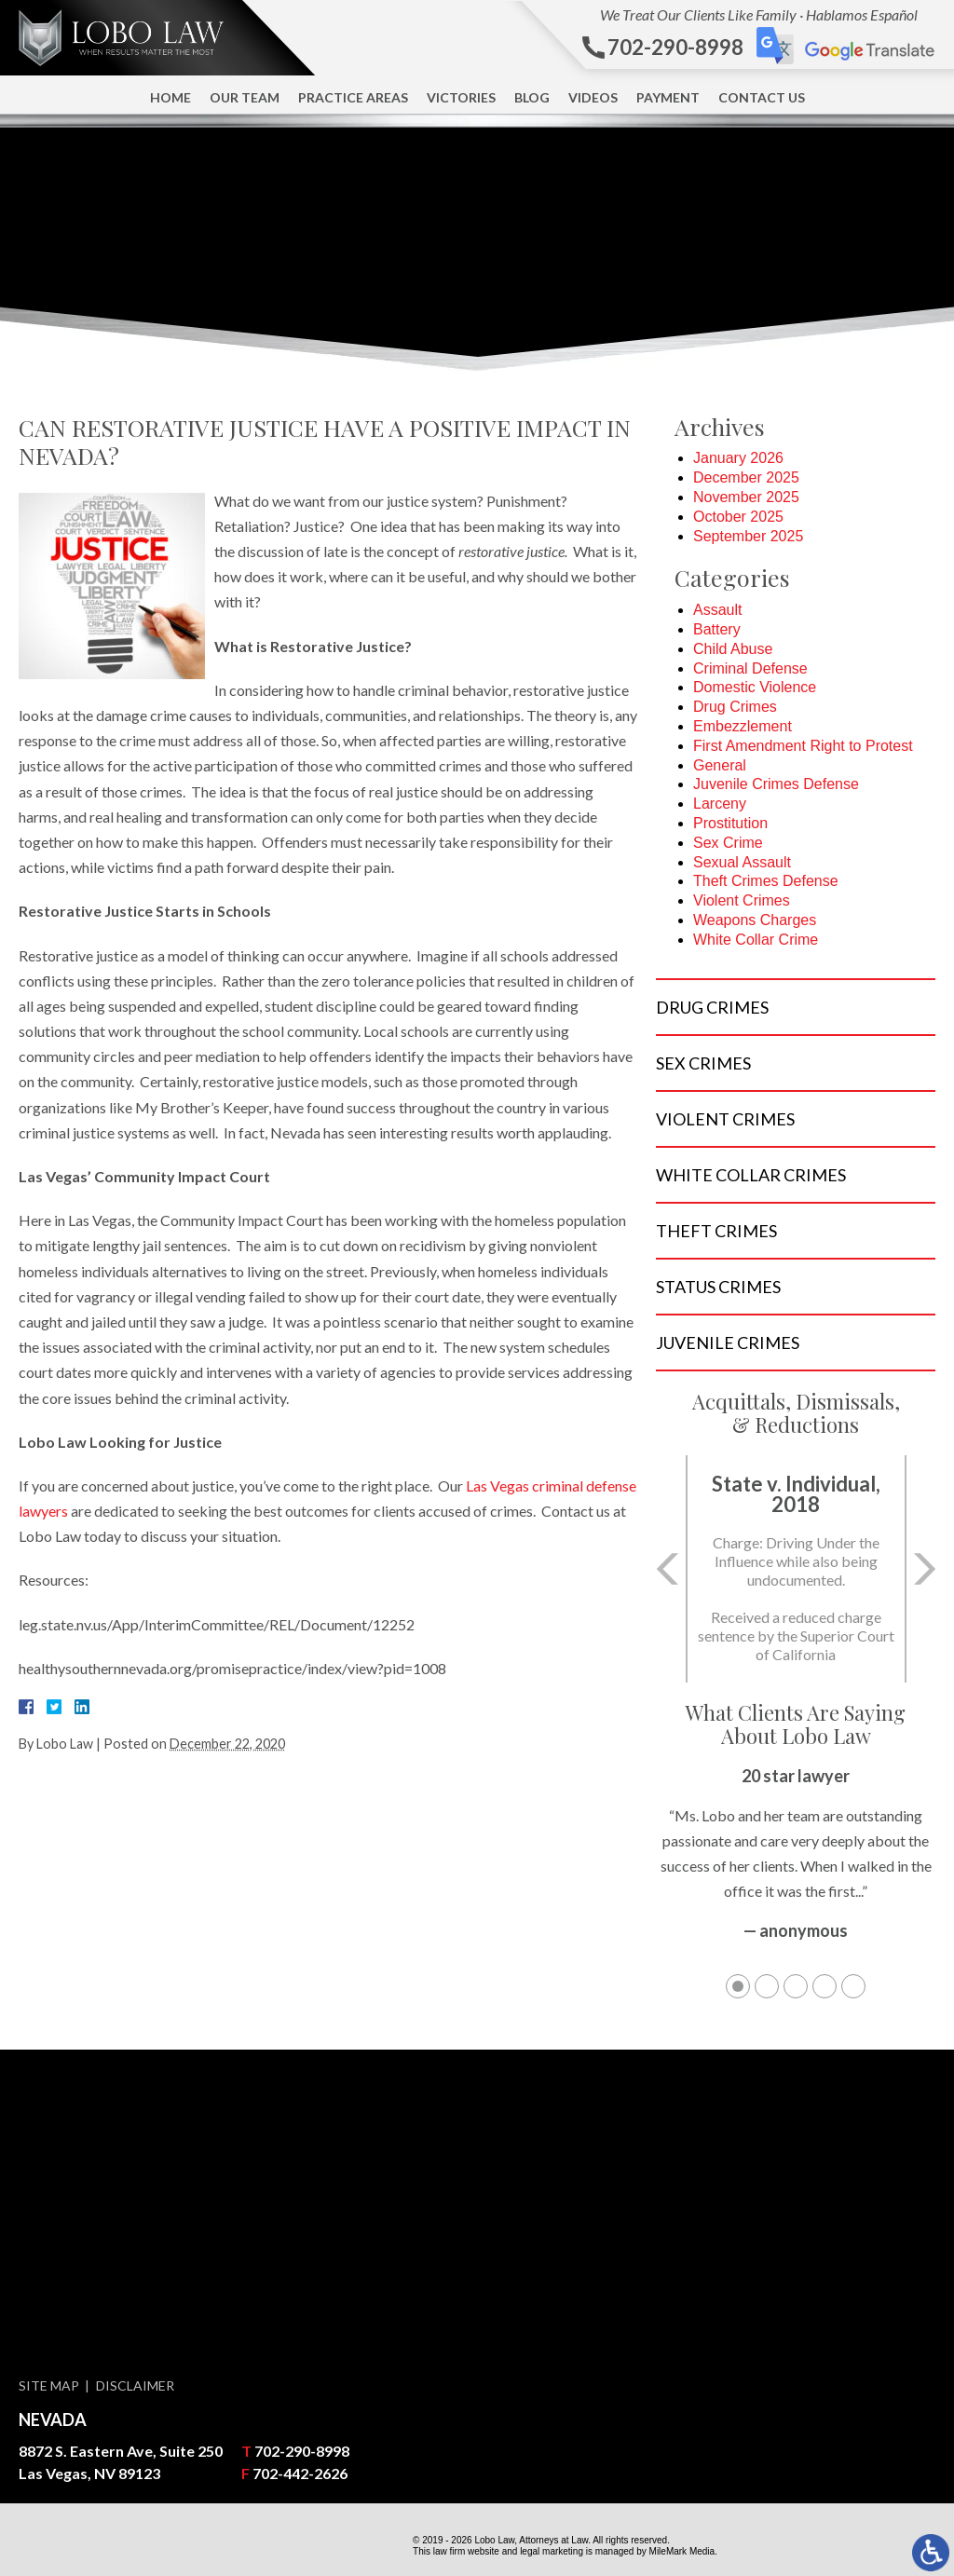  I want to click on 1 [tab], so click(737, 1986).